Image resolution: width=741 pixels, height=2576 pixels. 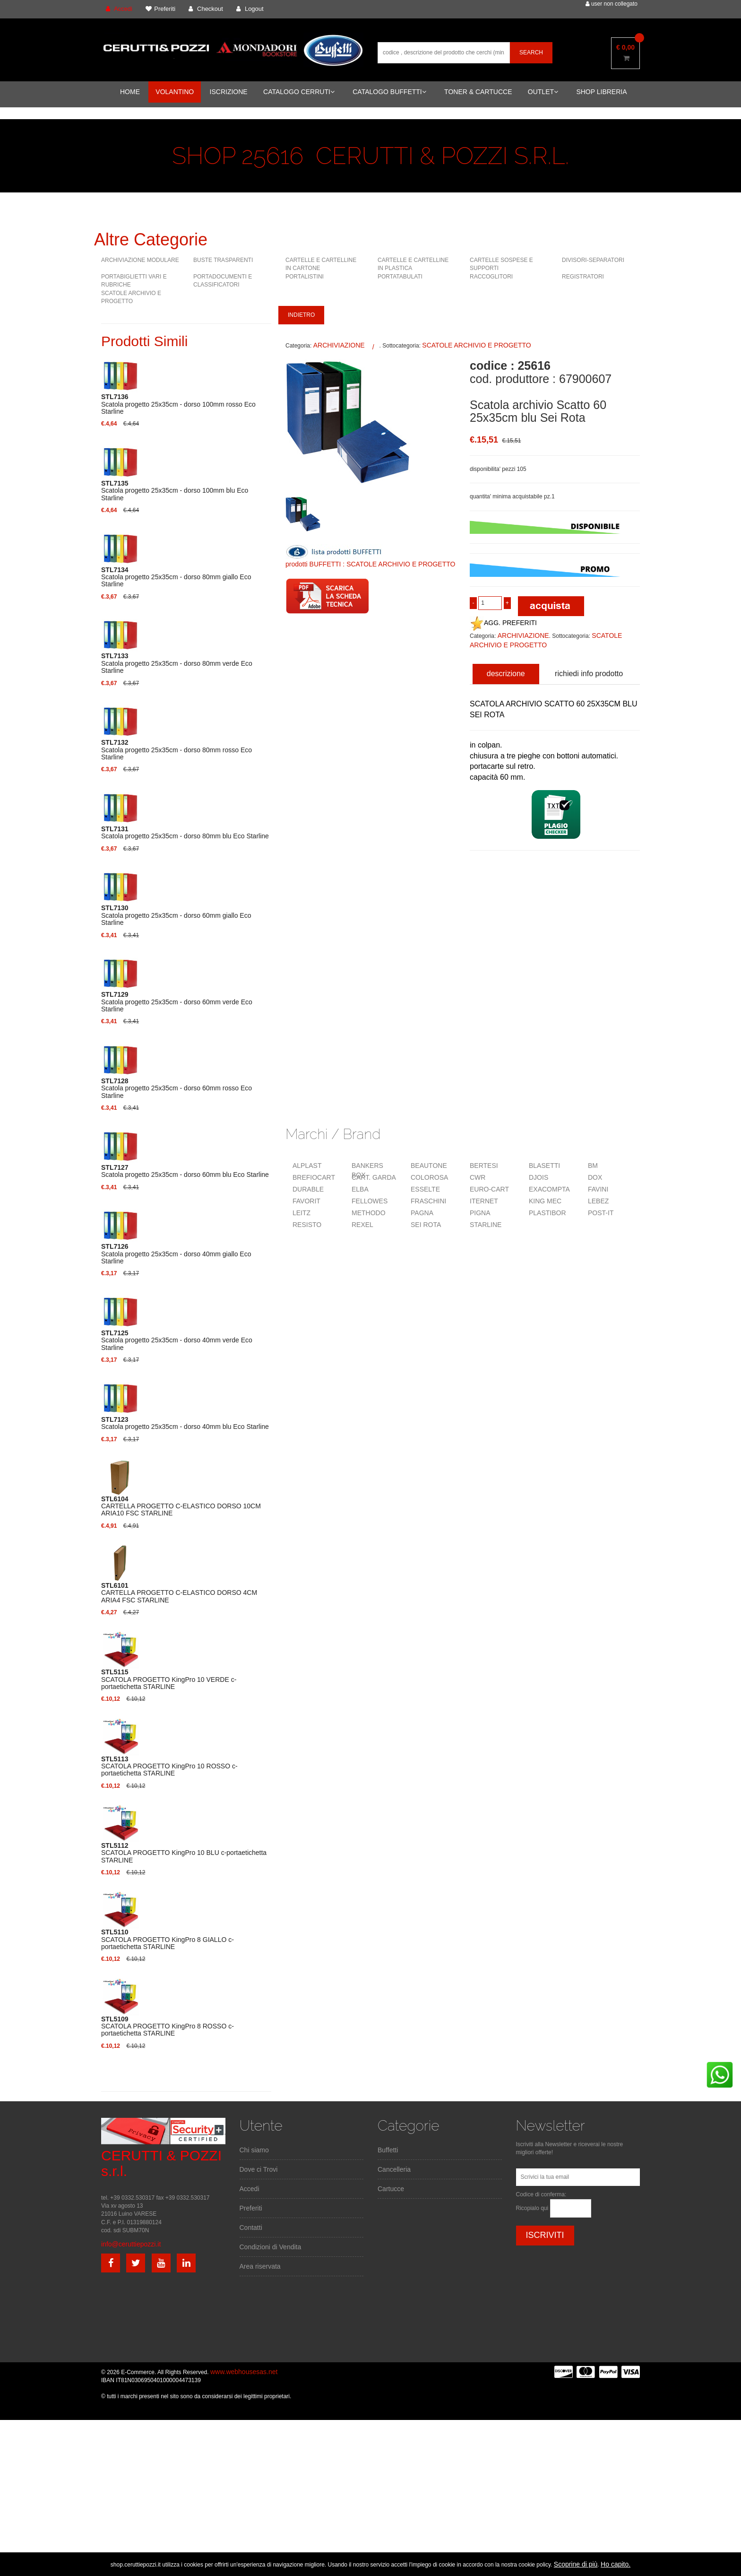 I want to click on PORTALISTINI, so click(x=304, y=276).